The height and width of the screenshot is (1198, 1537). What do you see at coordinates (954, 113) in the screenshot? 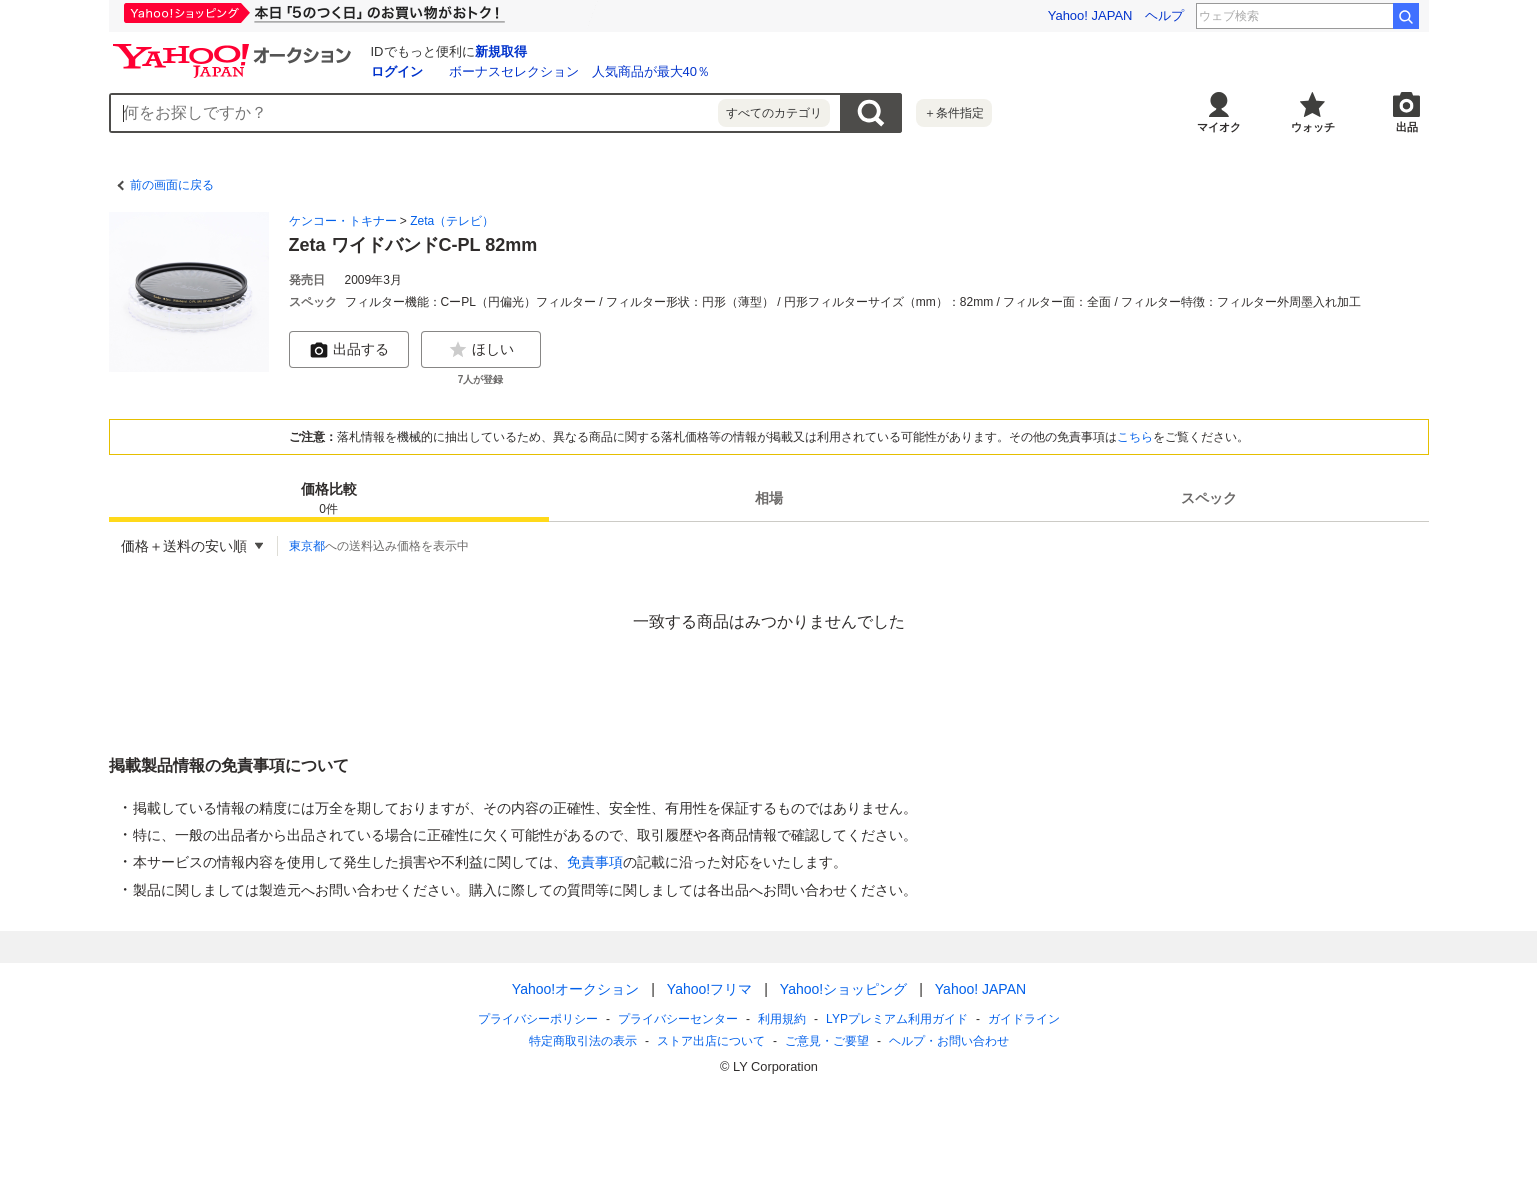
I see `＋条件指定` at bounding box center [954, 113].